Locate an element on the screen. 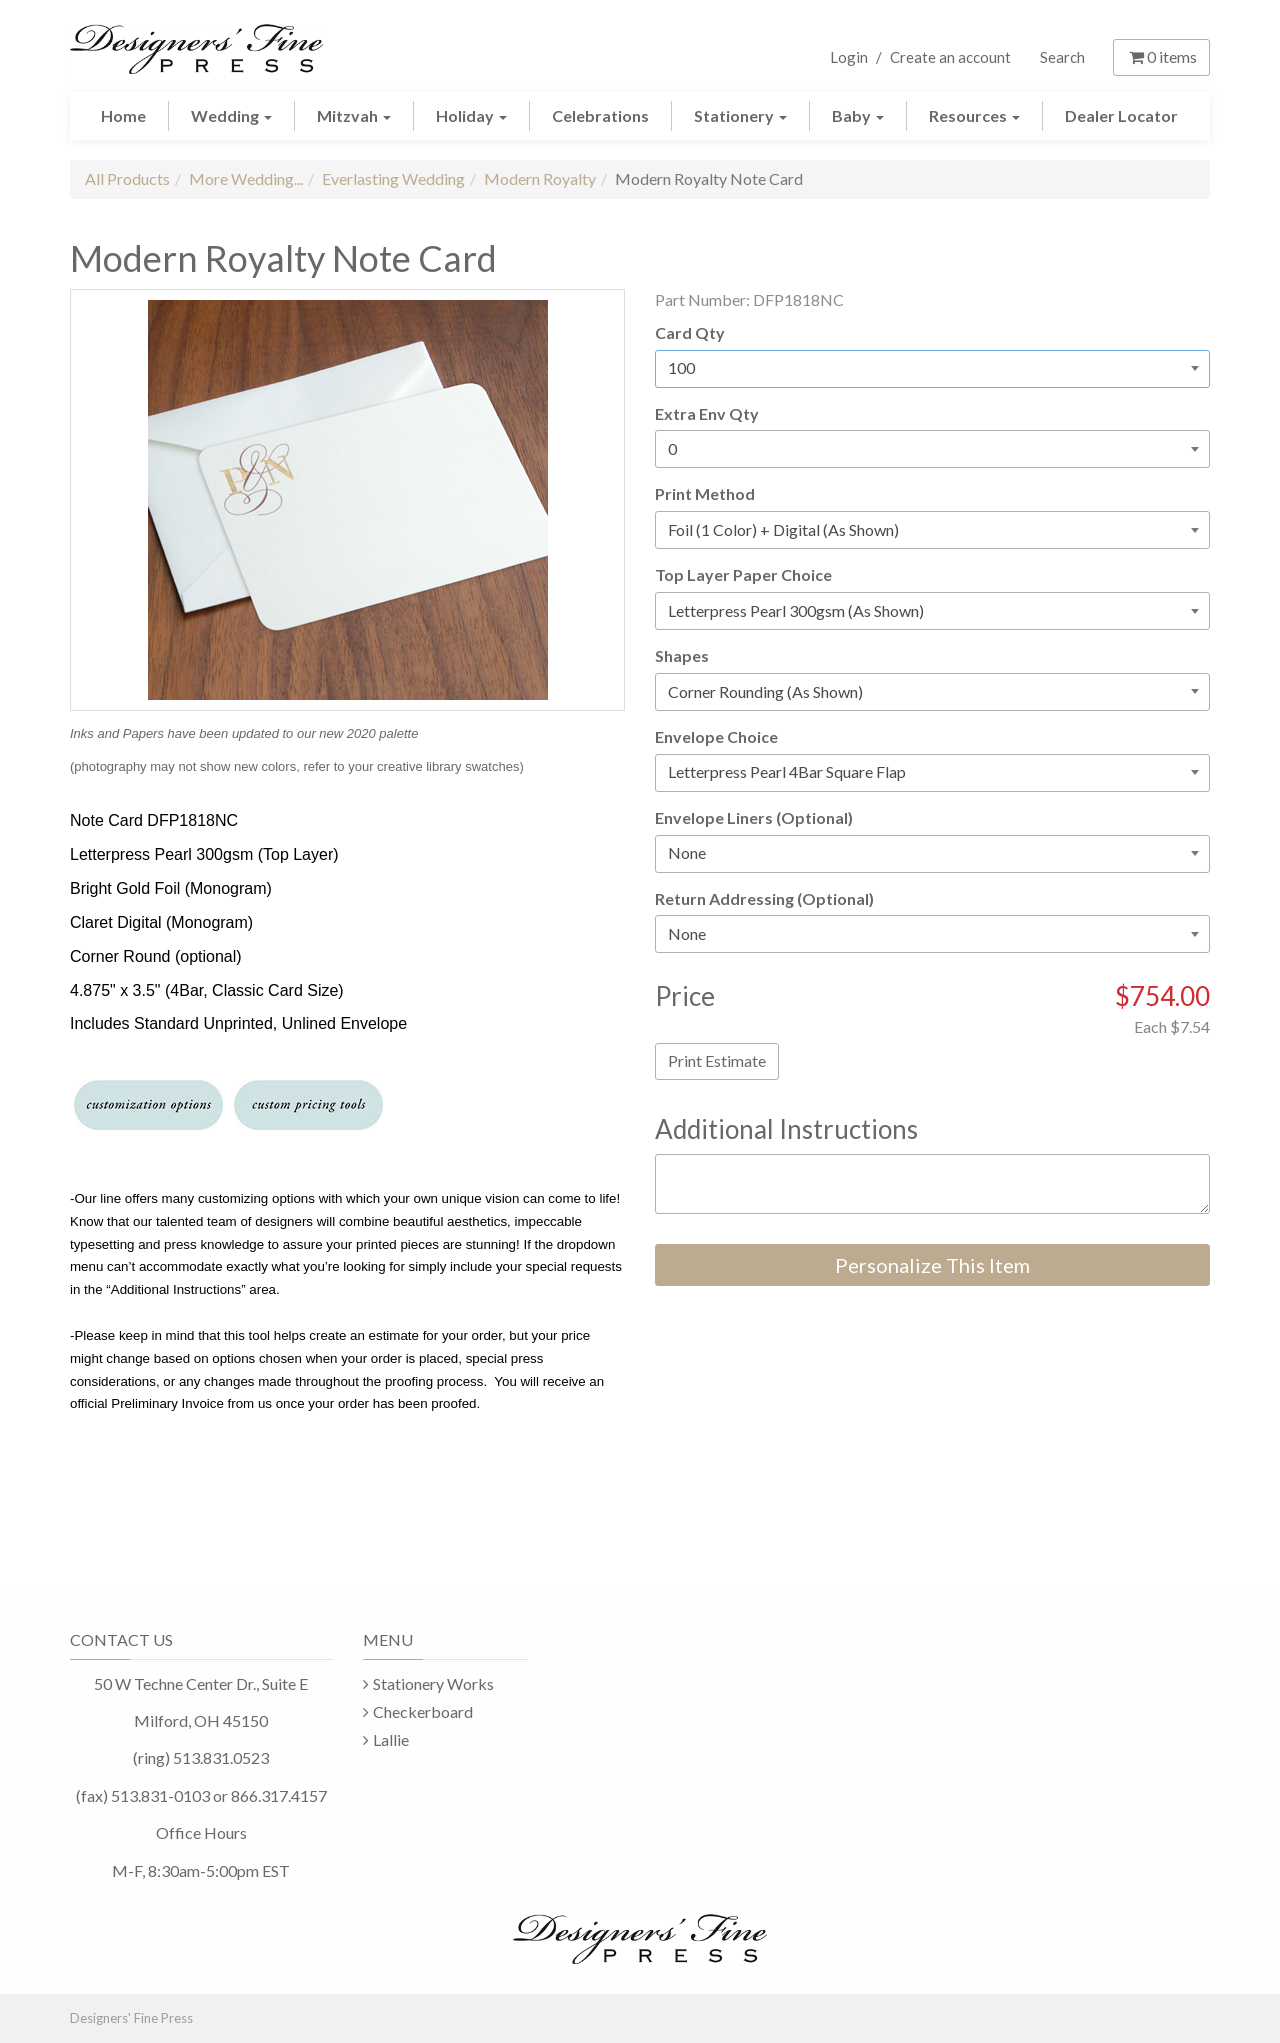 This screenshot has height=2043, width=1280. Baby is located at coordinates (858, 115).